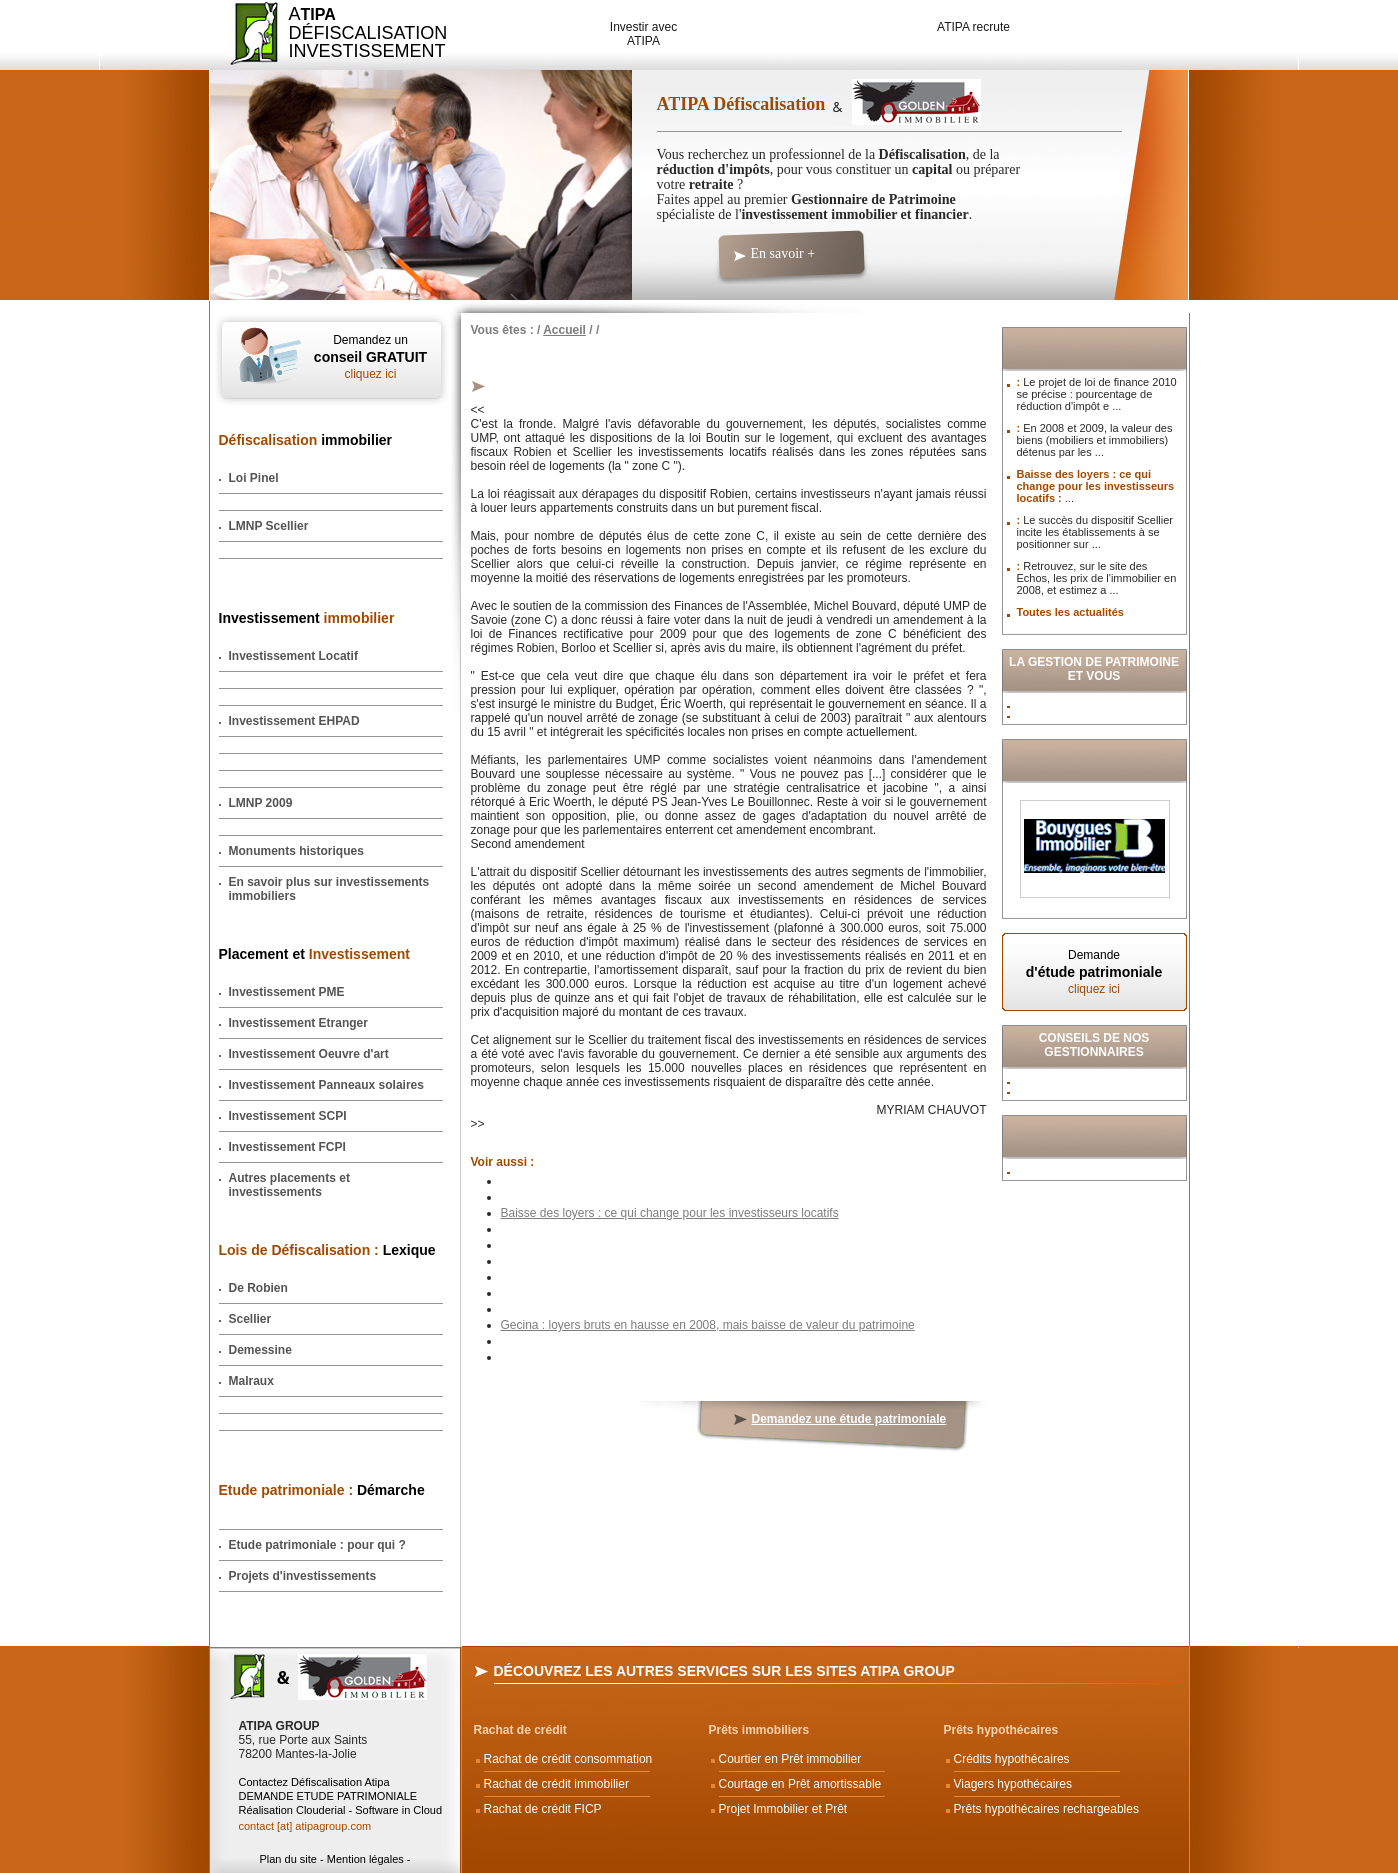 The width and height of the screenshot is (1398, 1873). What do you see at coordinates (294, 721) in the screenshot?
I see `Investissement EHPAD` at bounding box center [294, 721].